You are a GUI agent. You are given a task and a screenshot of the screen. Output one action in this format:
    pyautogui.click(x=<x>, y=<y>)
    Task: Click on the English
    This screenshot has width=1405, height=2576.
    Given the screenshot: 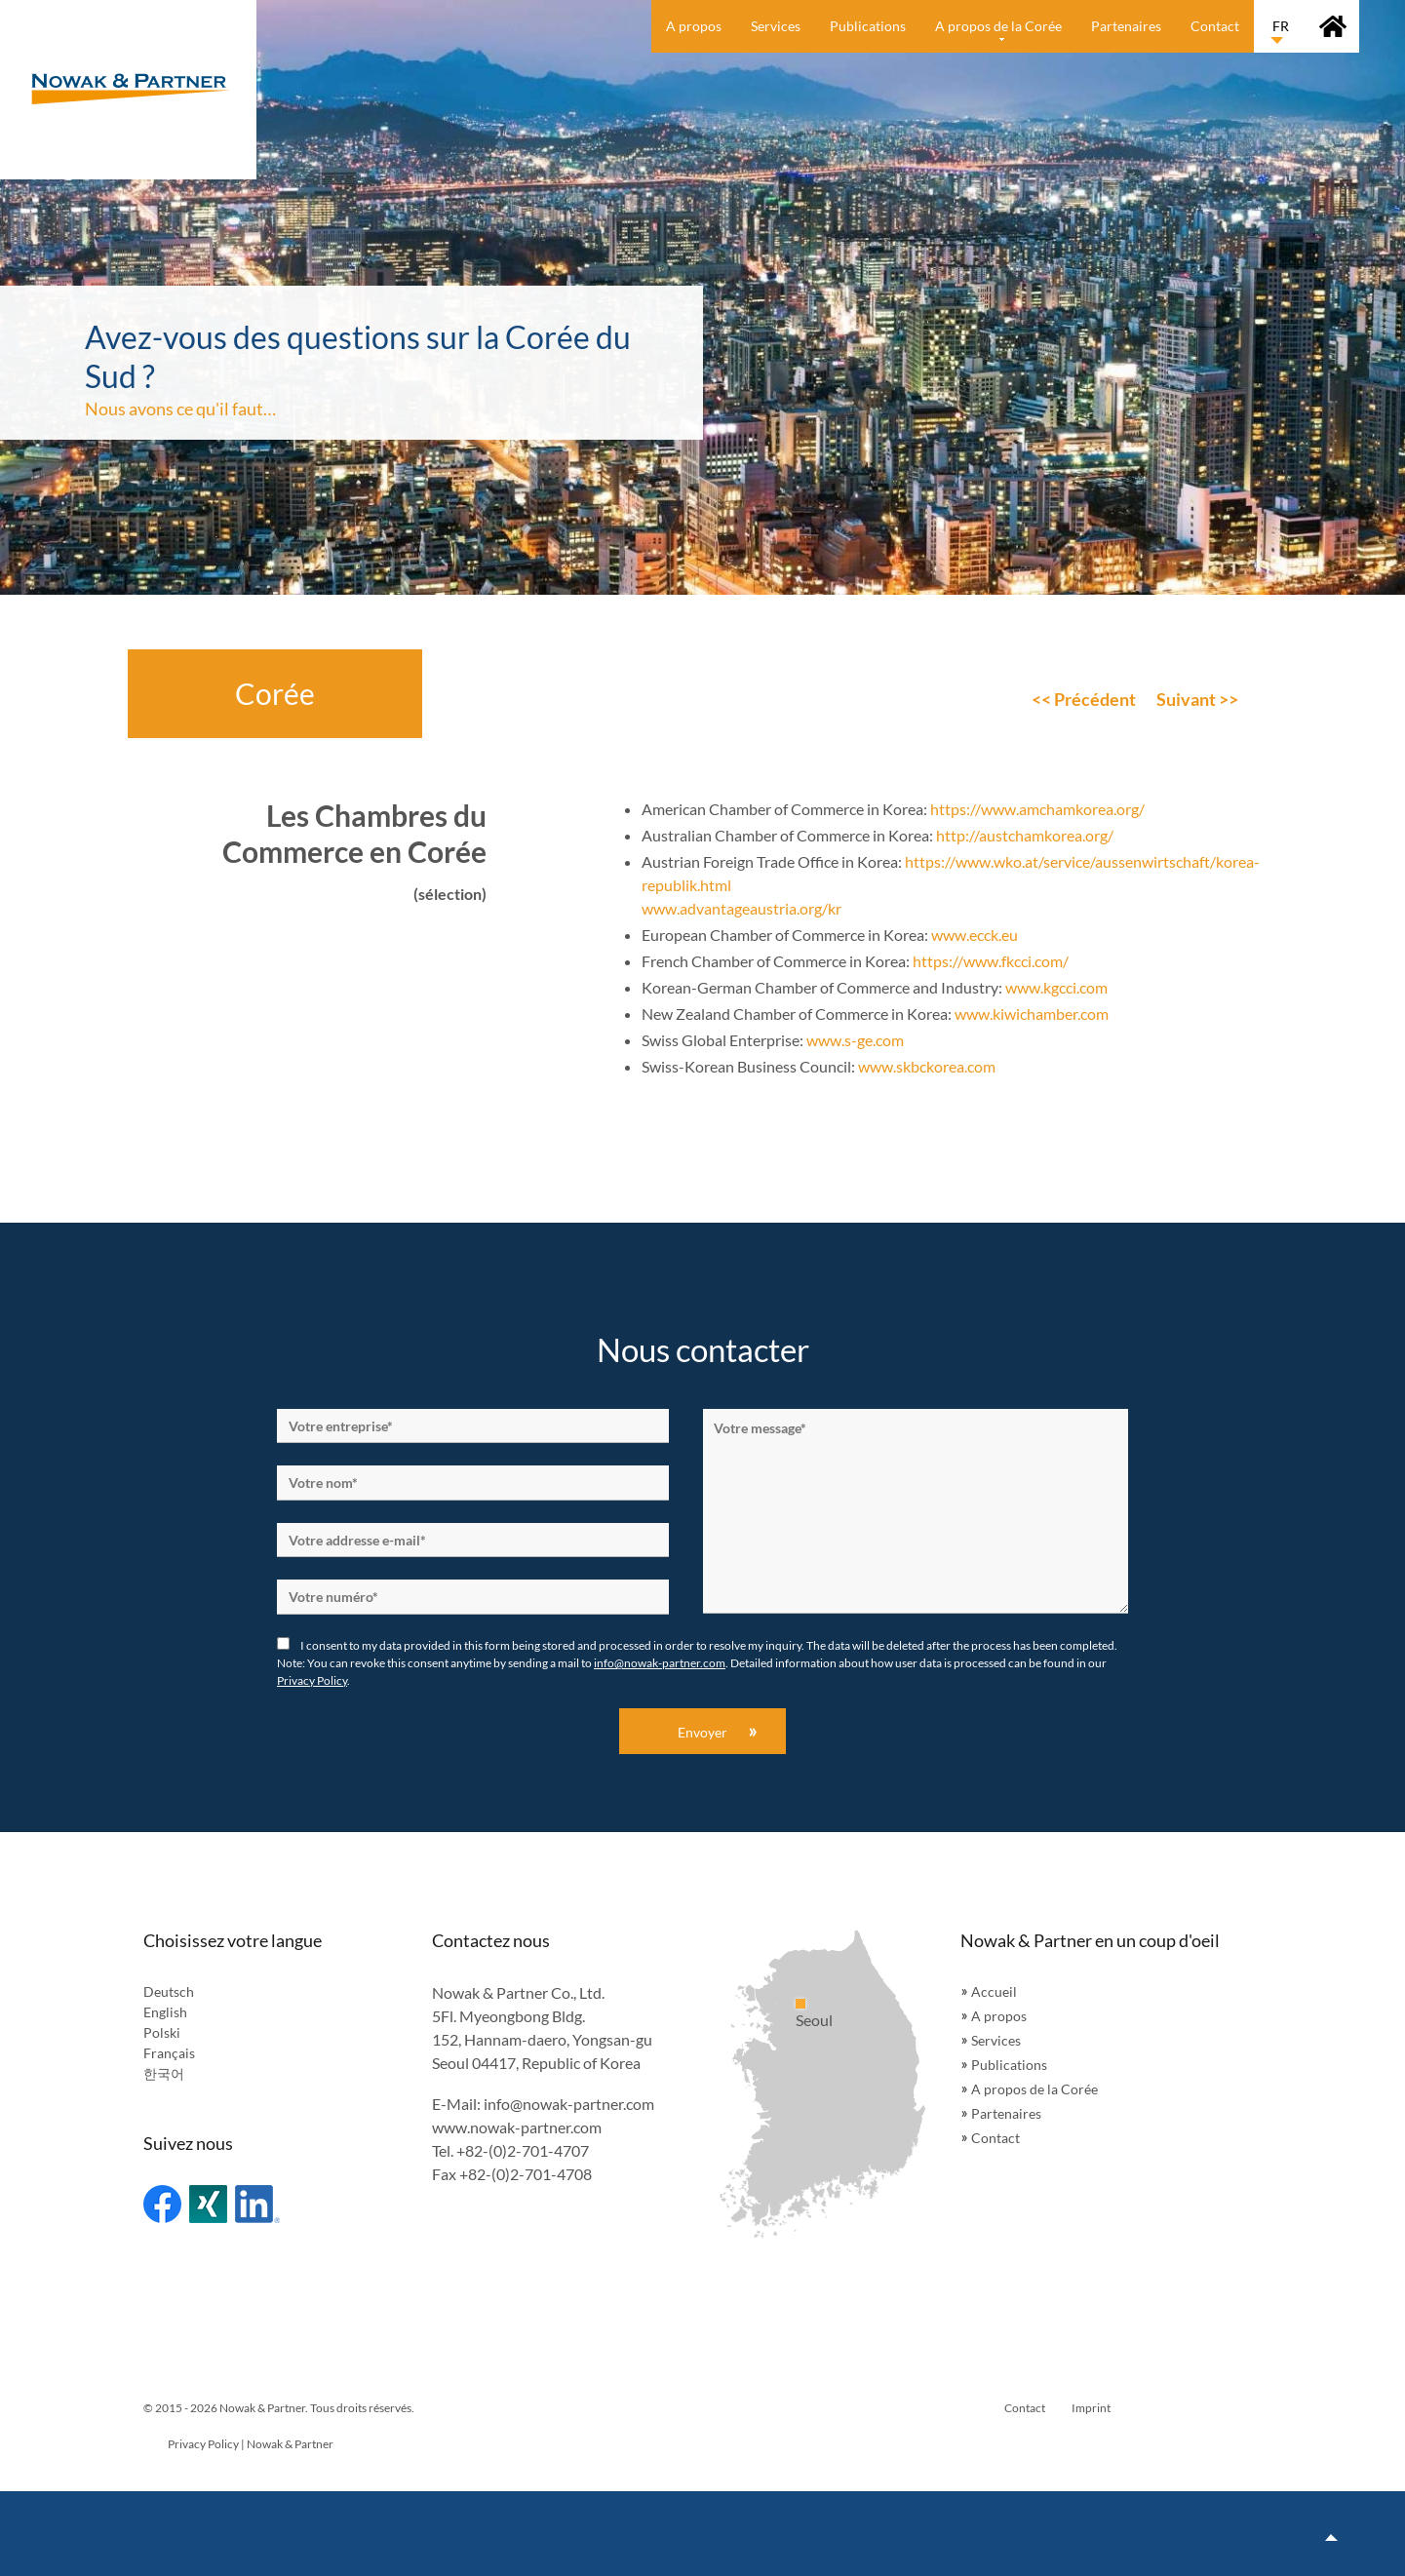 What is the action you would take?
    pyautogui.click(x=165, y=2012)
    